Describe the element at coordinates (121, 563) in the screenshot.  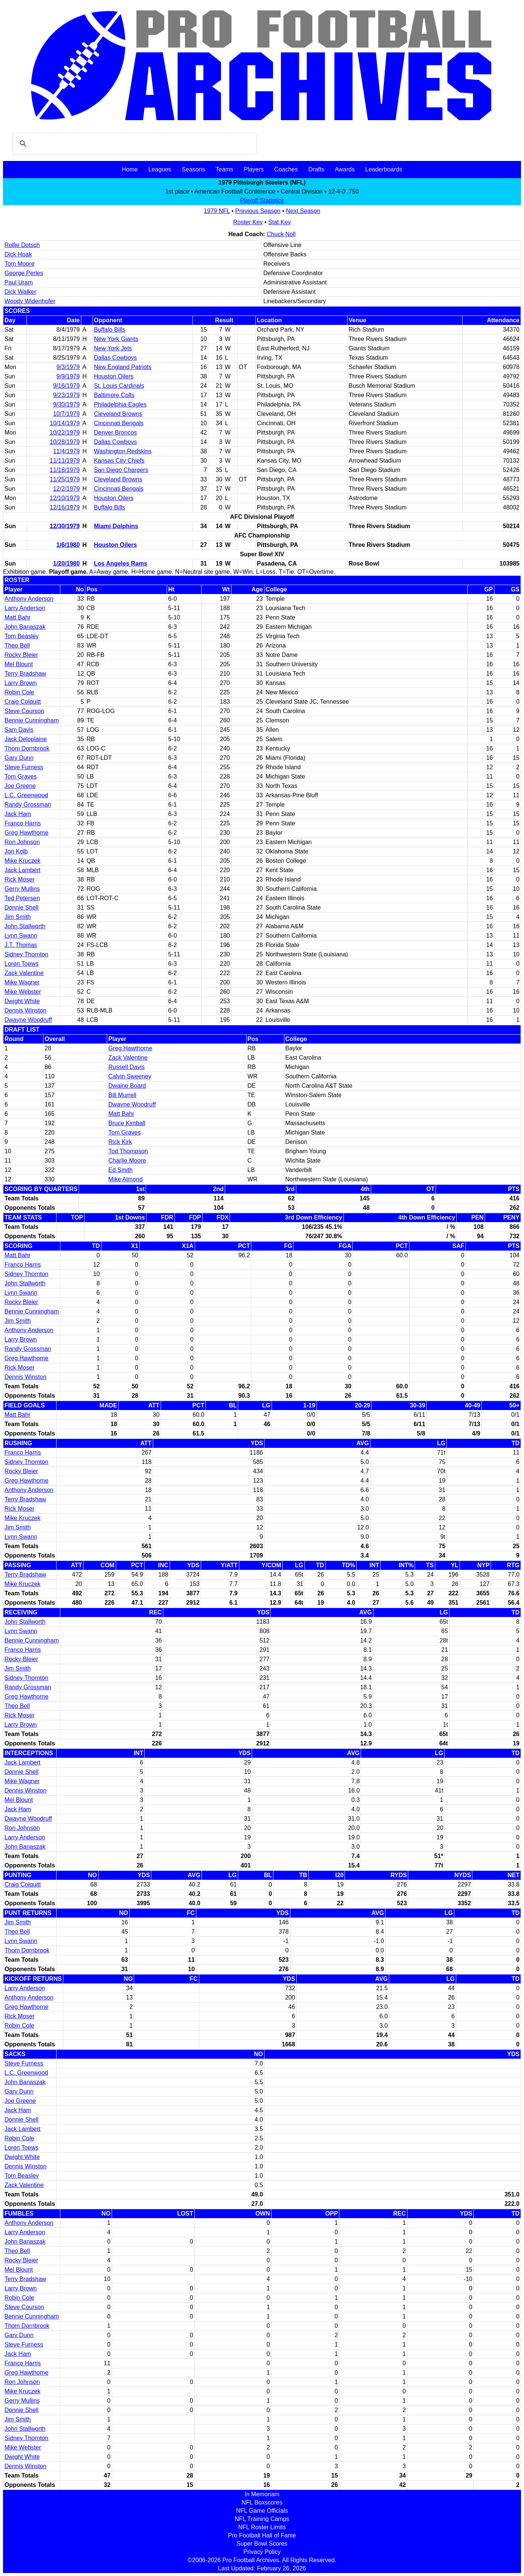
I see `Los Angeles Rams` at that location.